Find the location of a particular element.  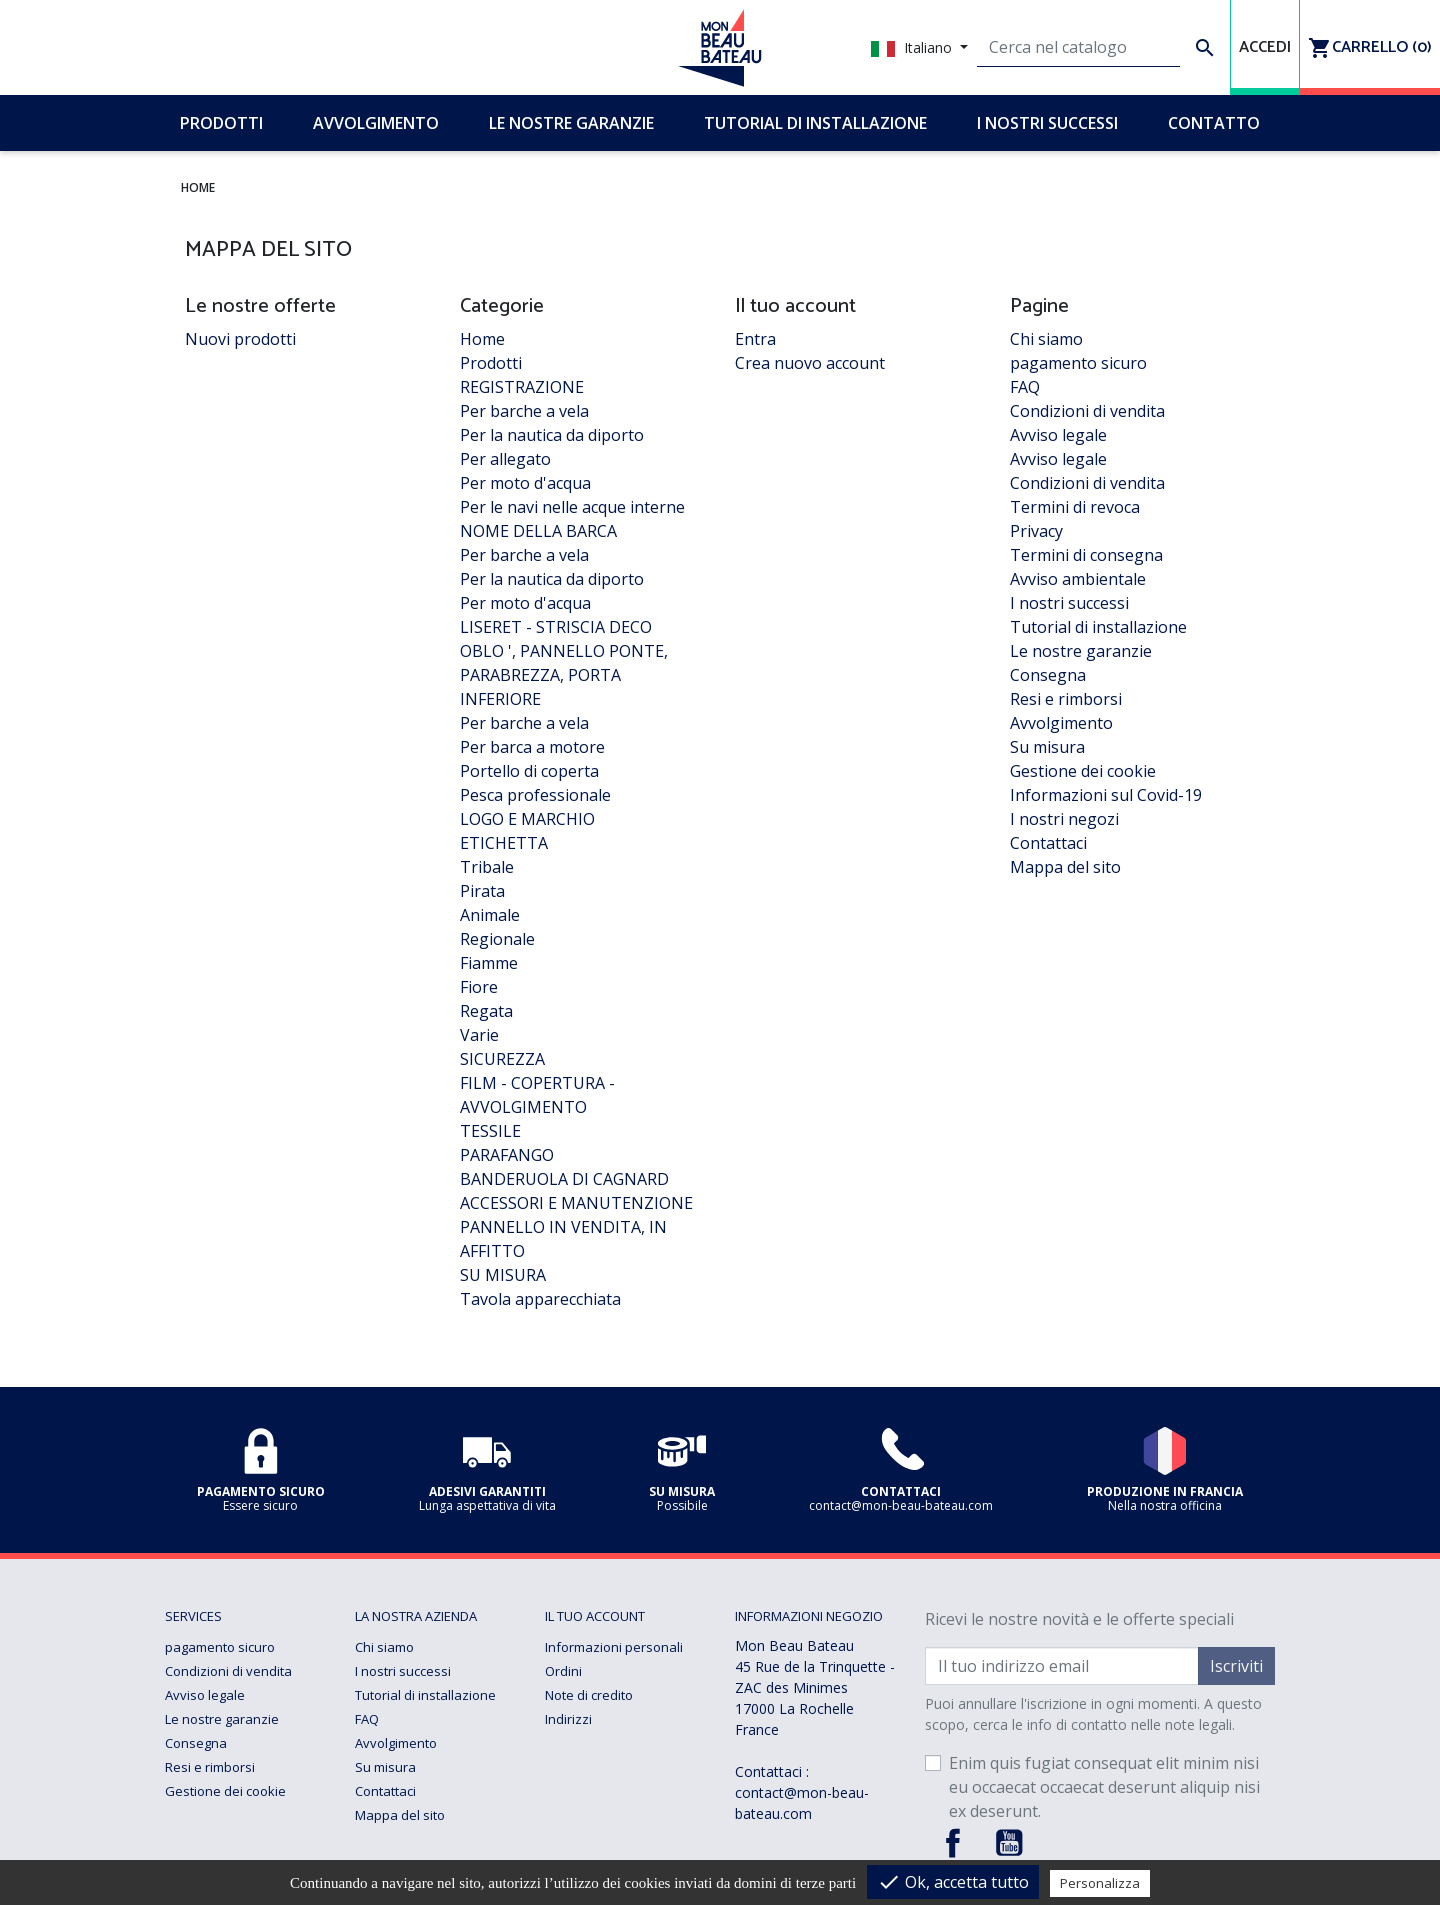

Nuovi prodotti is located at coordinates (240, 339).